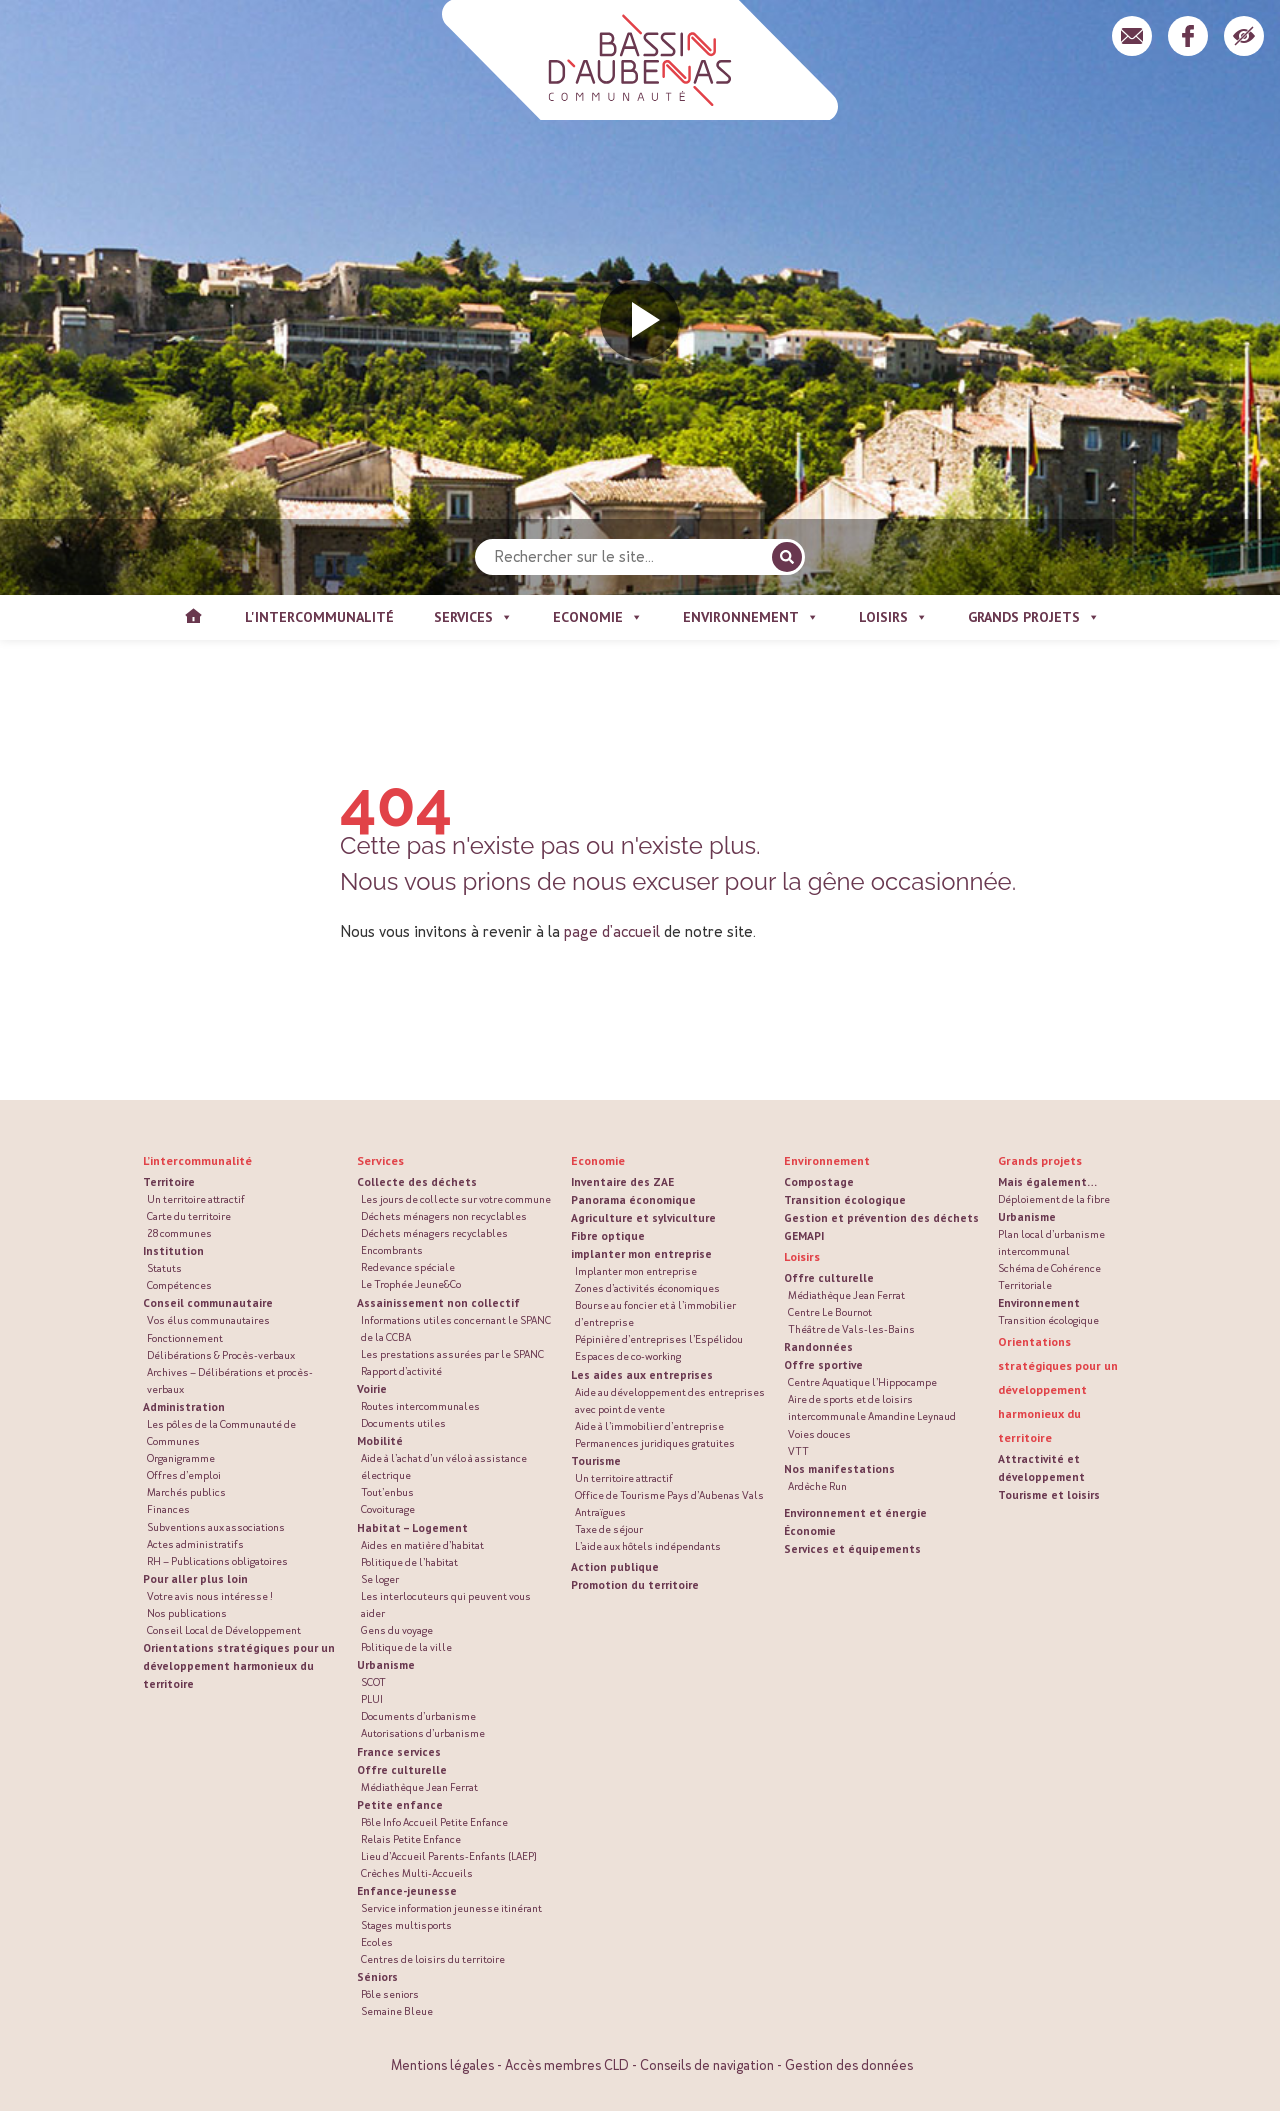 This screenshot has height=2111, width=1280. What do you see at coordinates (635, 1584) in the screenshot?
I see `Promotion du territoire` at bounding box center [635, 1584].